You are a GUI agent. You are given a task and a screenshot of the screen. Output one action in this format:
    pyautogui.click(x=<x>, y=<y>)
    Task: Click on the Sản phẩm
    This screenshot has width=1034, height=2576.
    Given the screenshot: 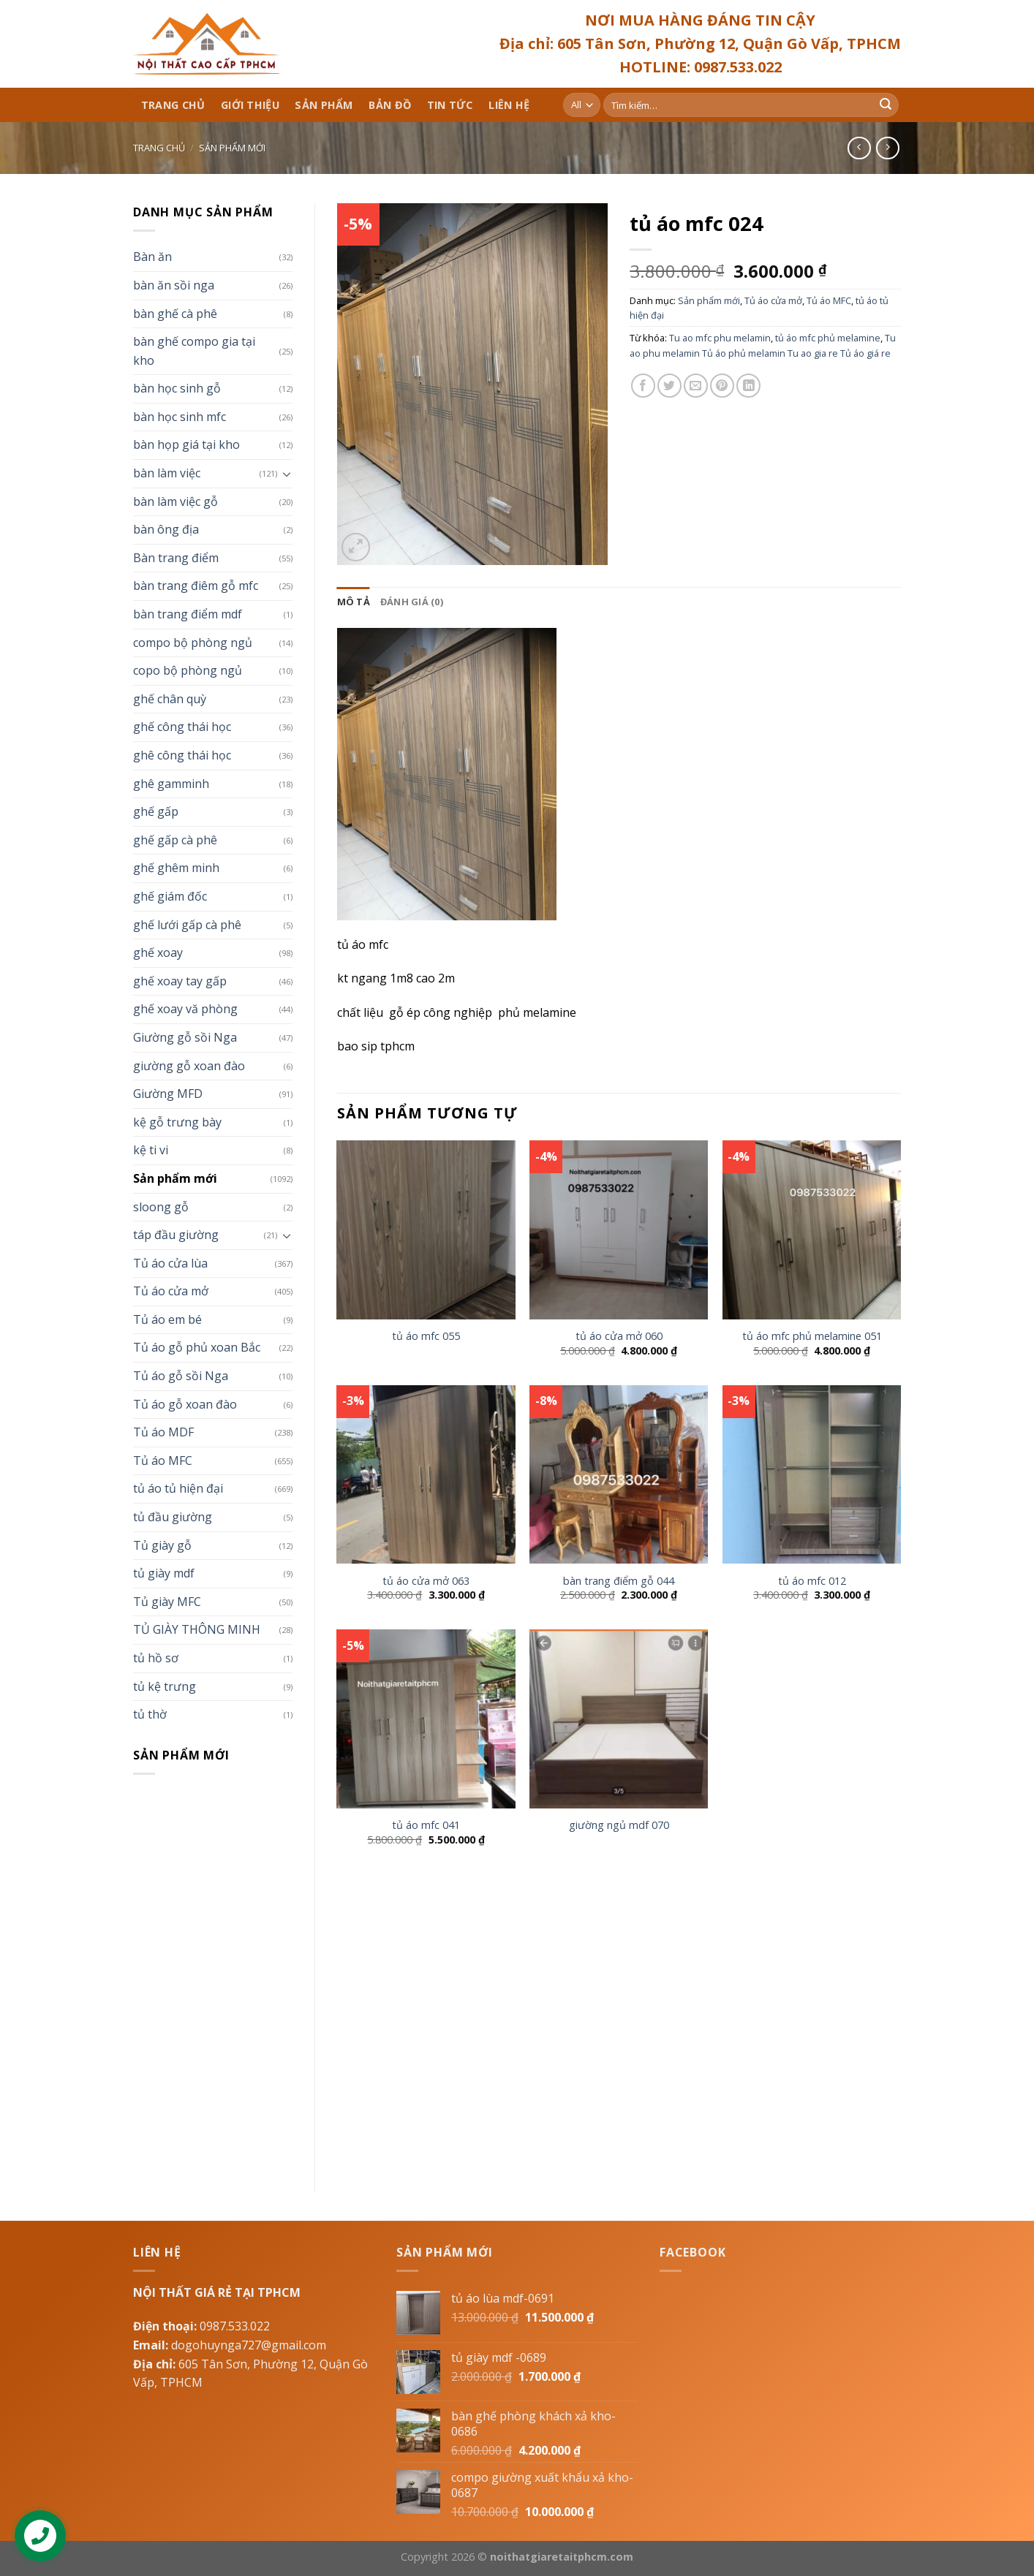 What is the action you would take?
    pyautogui.click(x=323, y=105)
    